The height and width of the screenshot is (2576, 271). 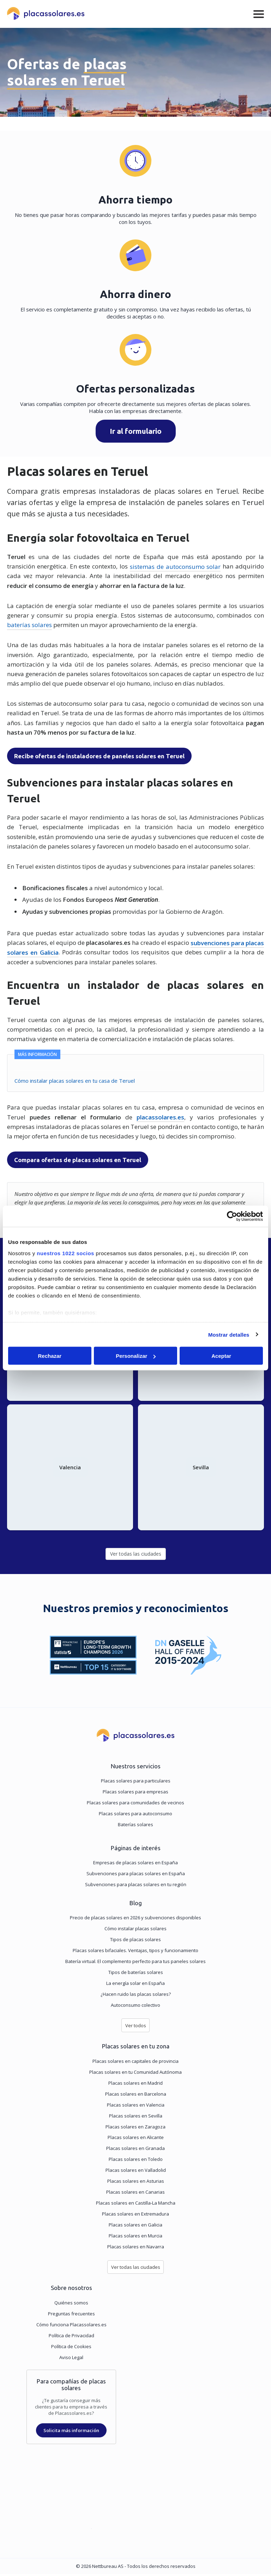 I want to click on Subvenciones para placas solares en tu región, so click(x=135, y=1886).